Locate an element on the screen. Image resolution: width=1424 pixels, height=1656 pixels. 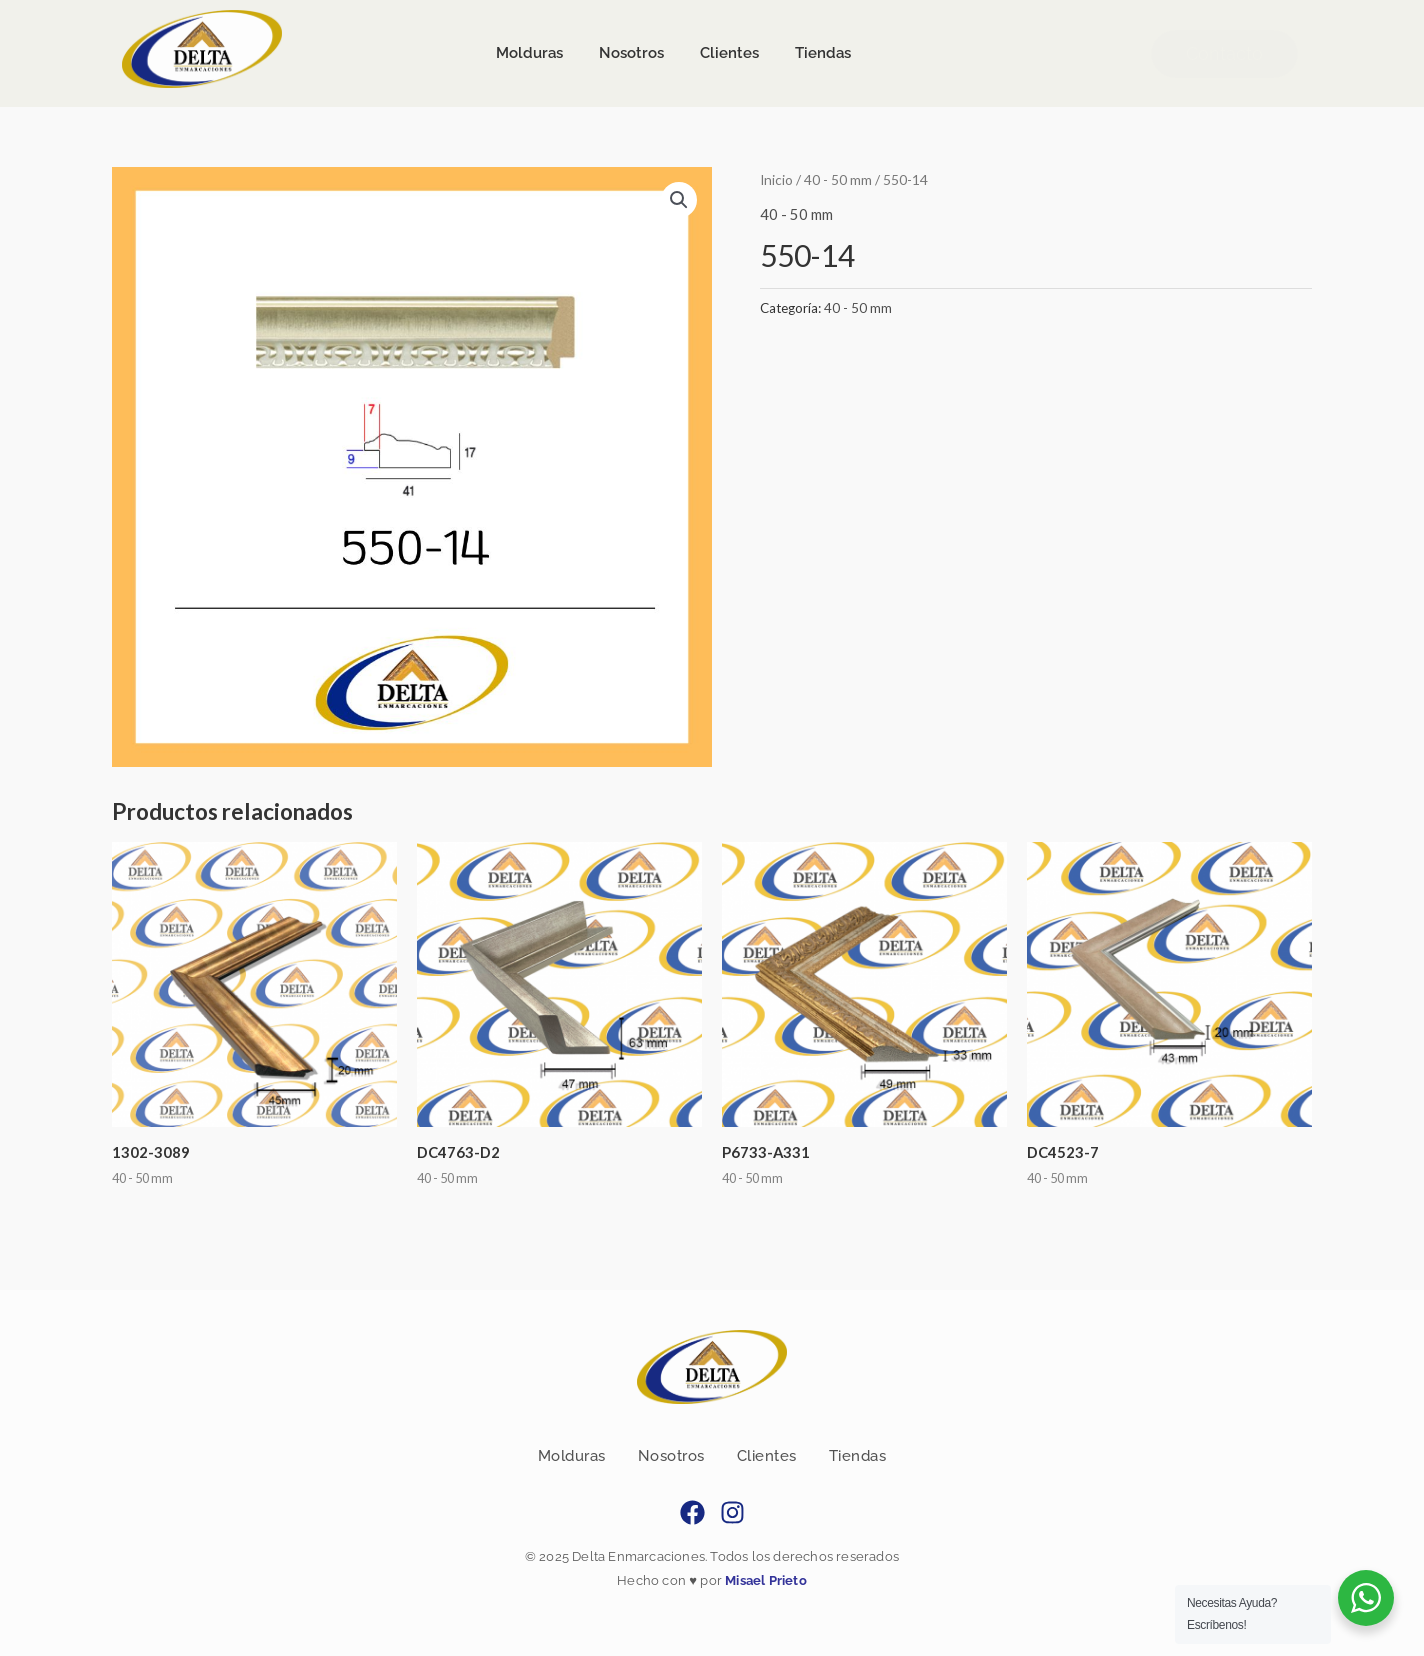
Clientes is located at coordinates (767, 1456).